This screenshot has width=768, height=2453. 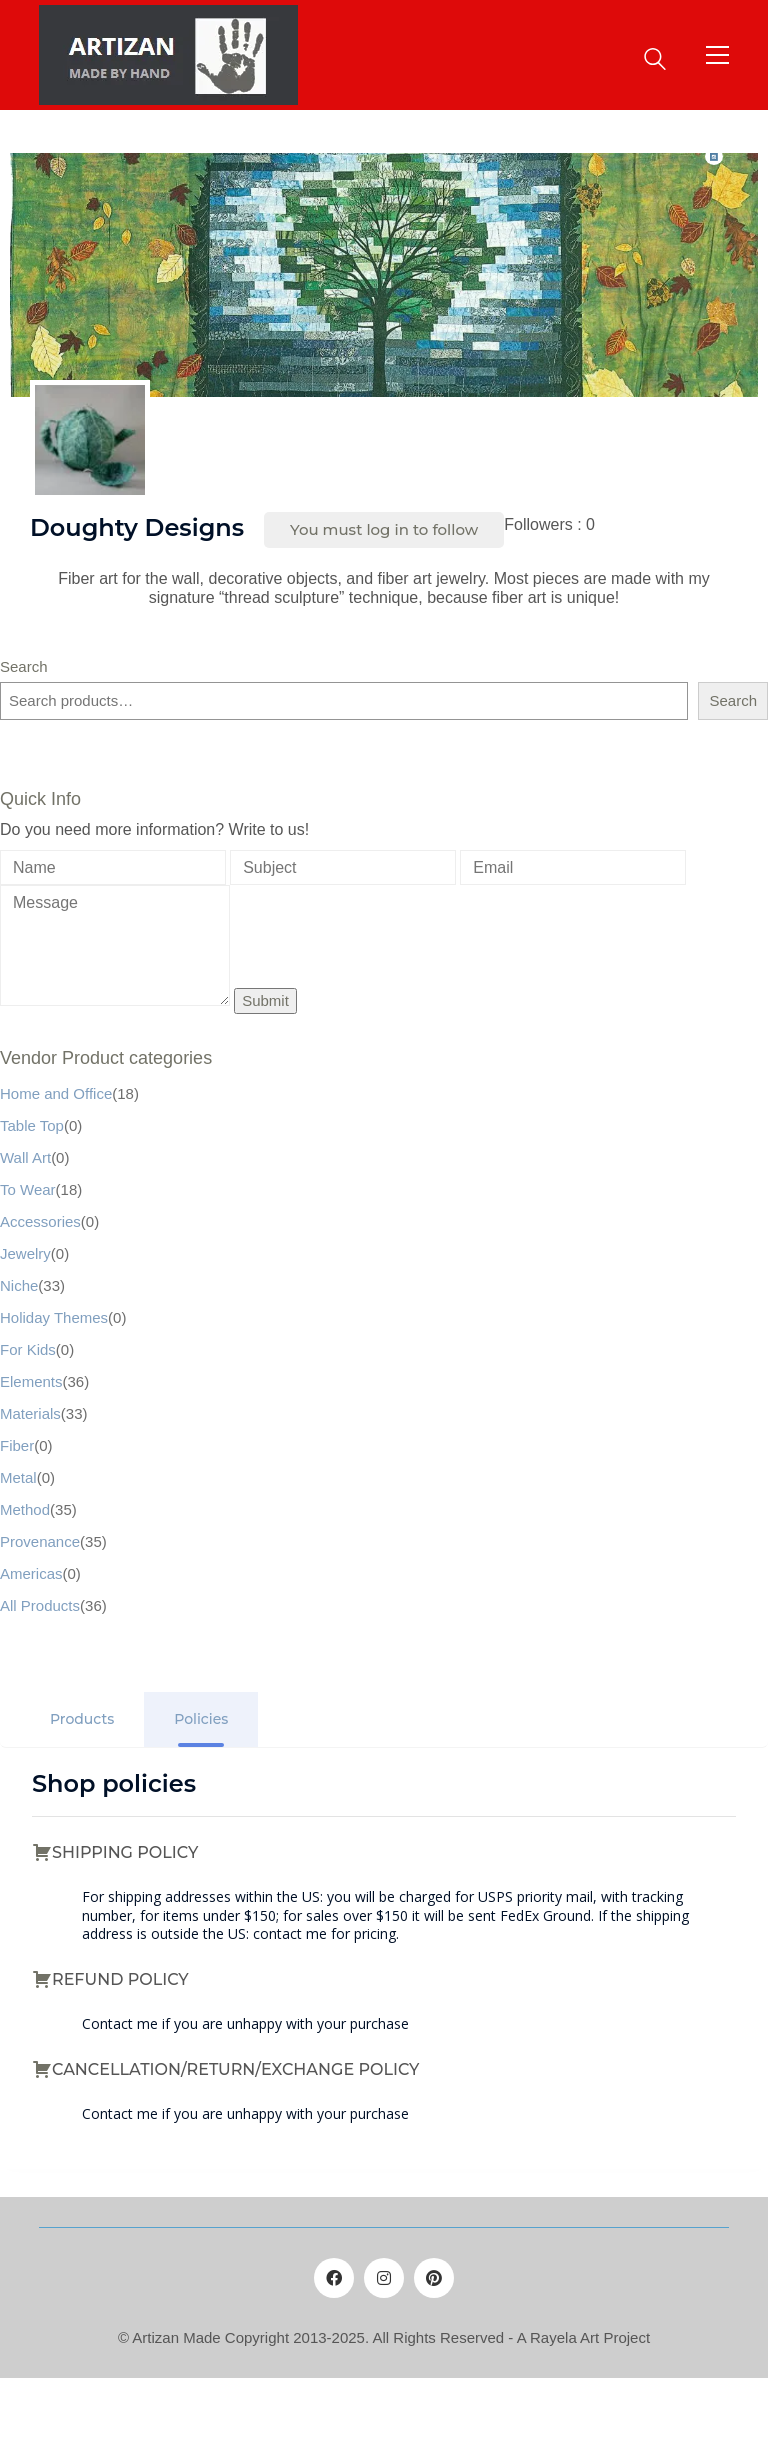 I want to click on Jewelry, so click(x=25, y=1253).